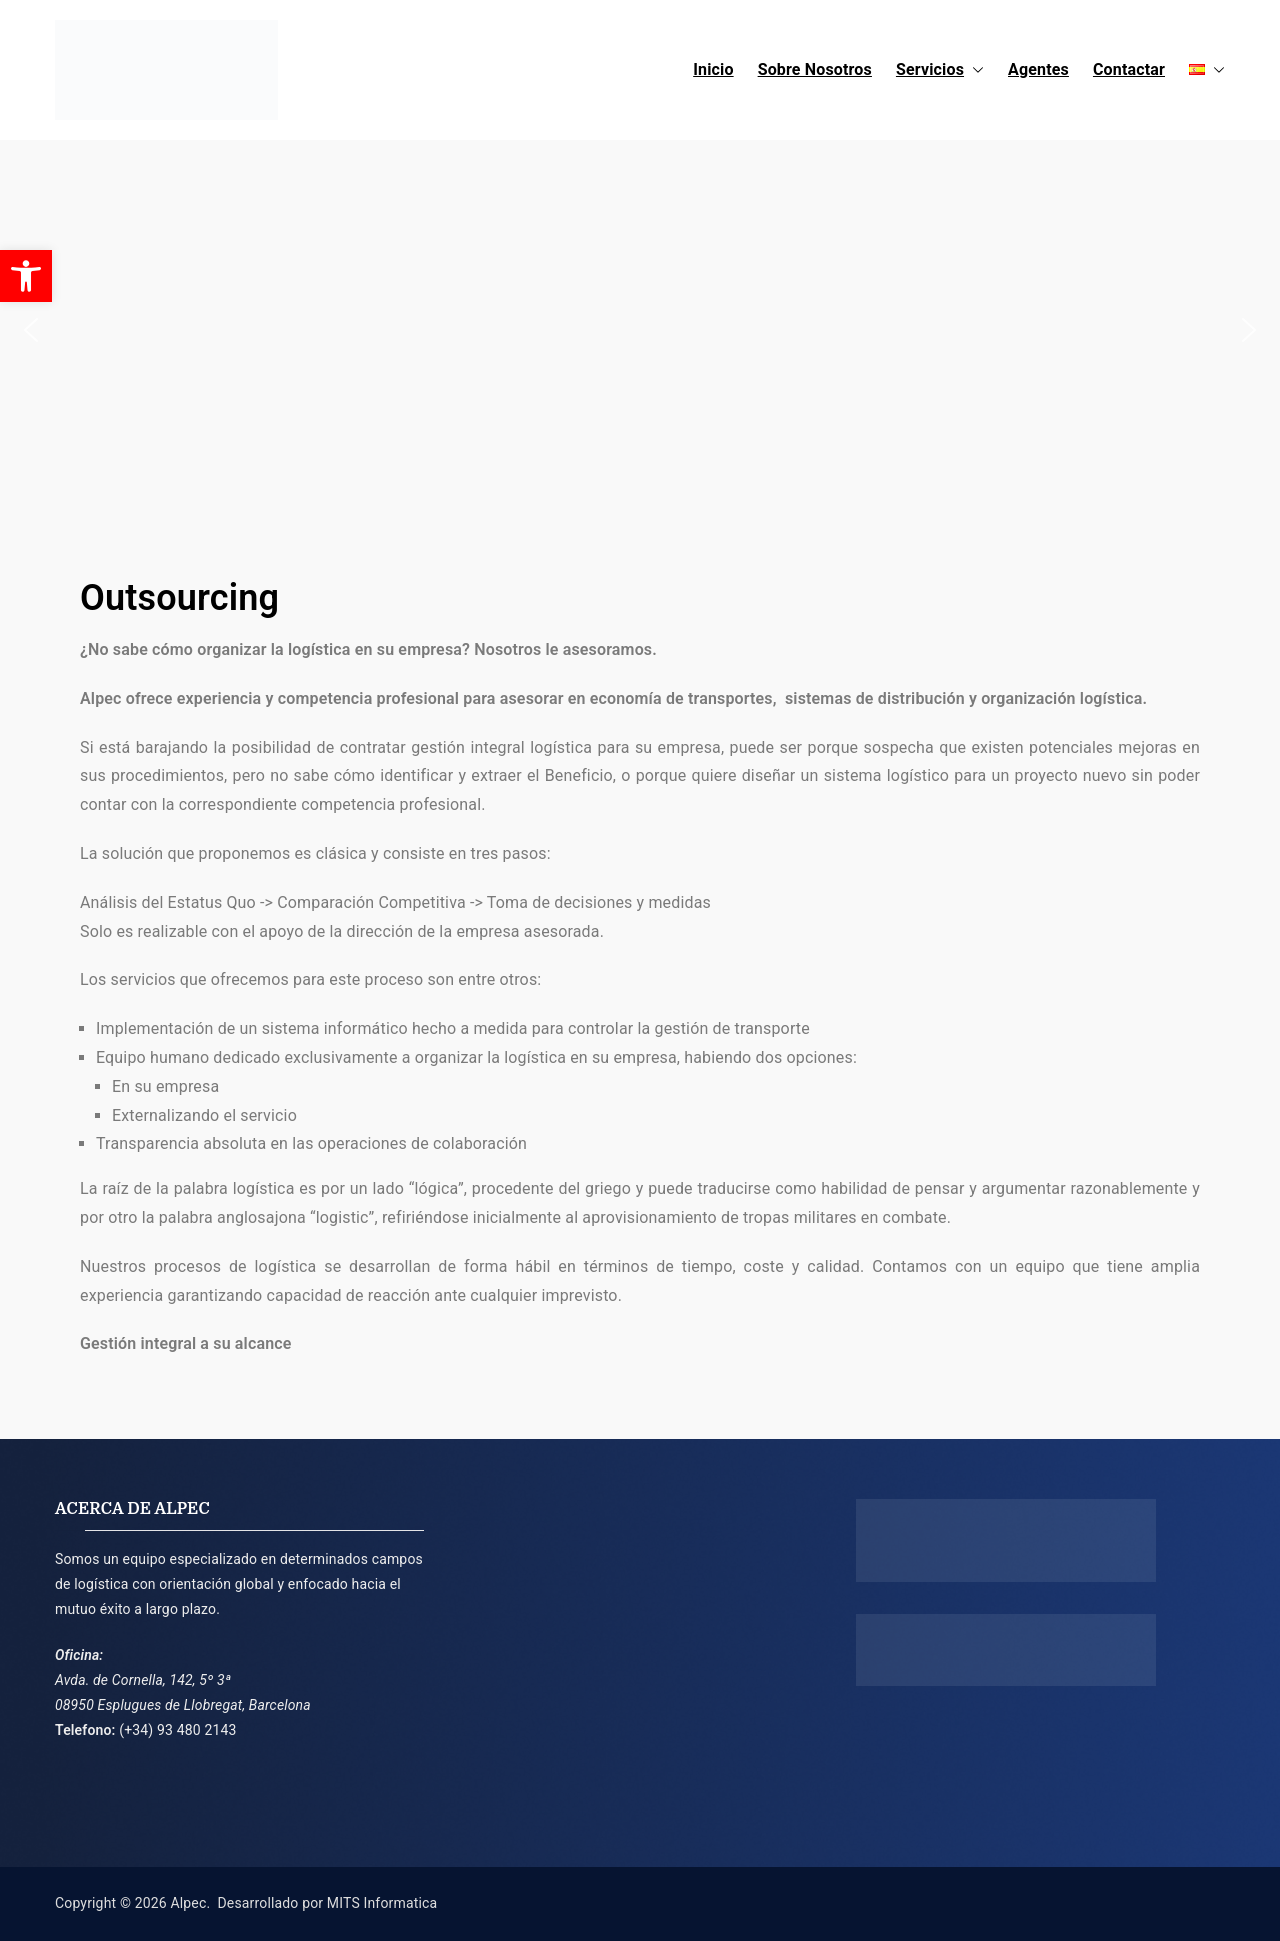  What do you see at coordinates (940, 70) in the screenshot?
I see `Servicios` at bounding box center [940, 70].